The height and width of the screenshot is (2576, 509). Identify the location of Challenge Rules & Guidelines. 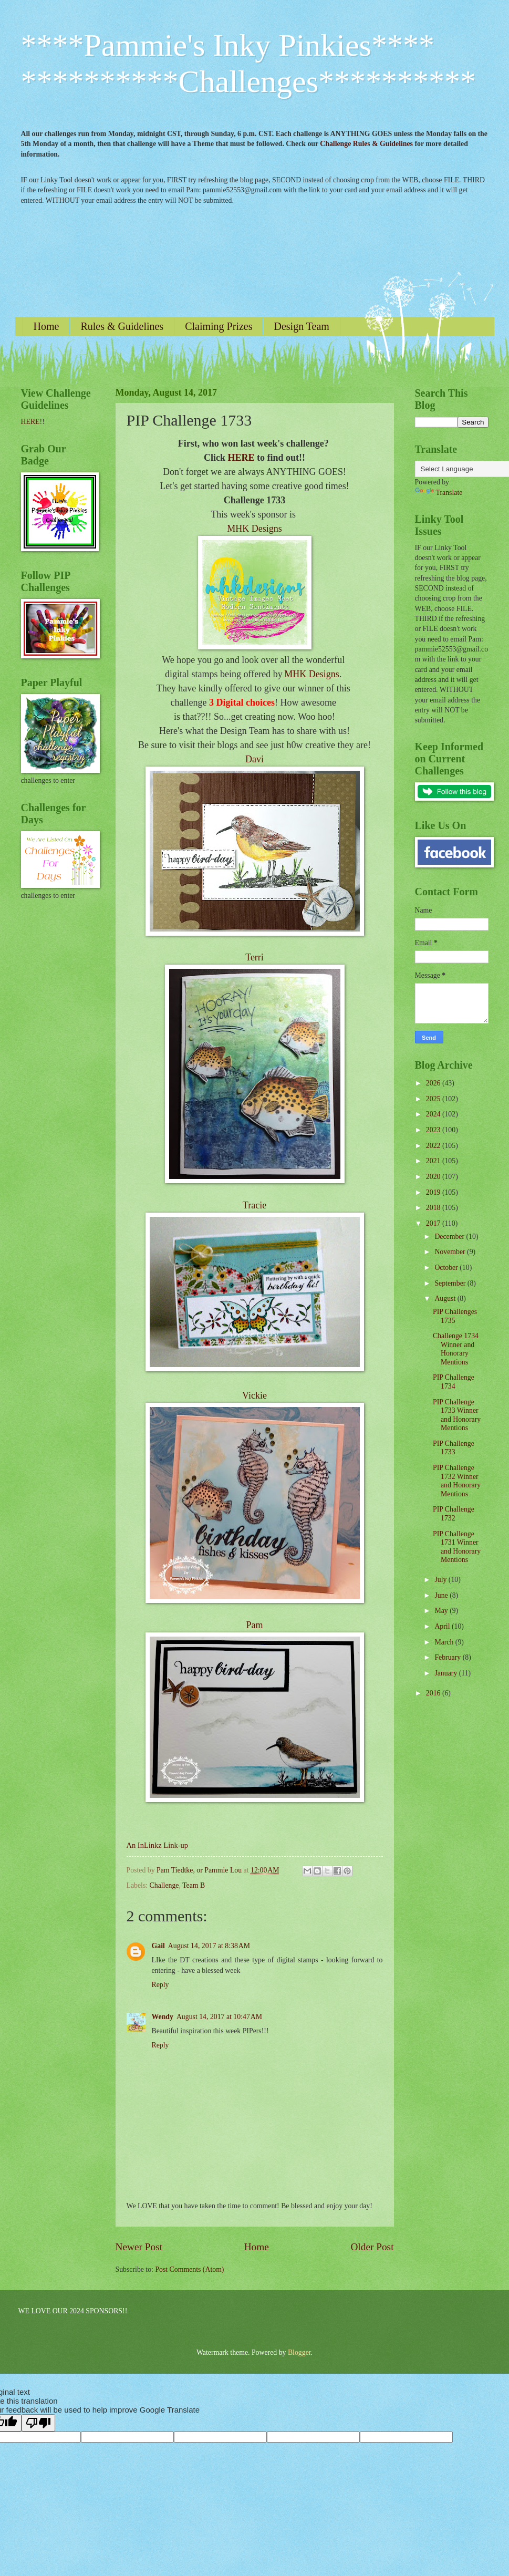
(366, 144).